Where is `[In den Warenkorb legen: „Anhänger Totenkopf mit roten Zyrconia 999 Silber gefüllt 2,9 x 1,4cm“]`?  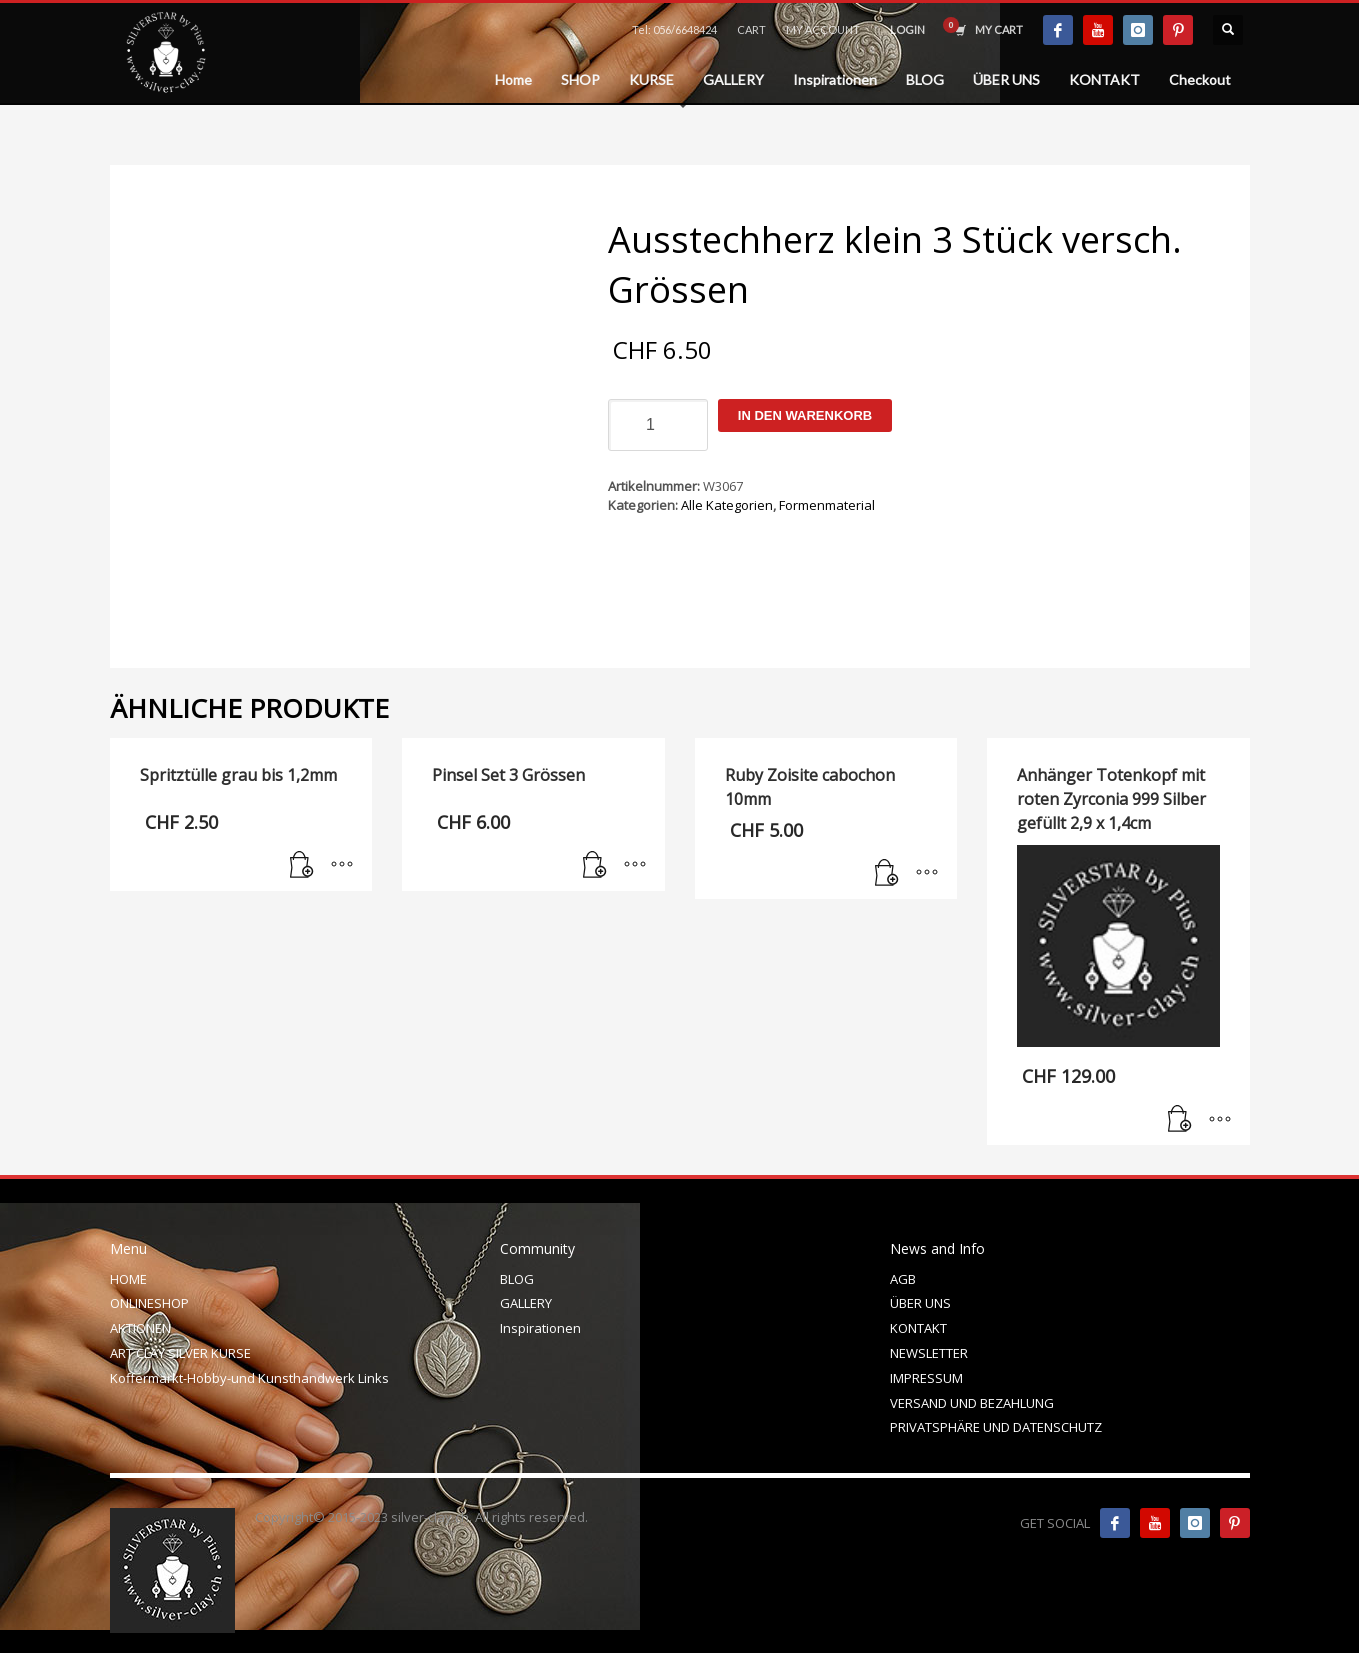
[In den Warenkorb legen: „Anhänger Totenkopf mit roten Zyrconia 999 Silber gefüllt 2,9 x 1,4cm“] is located at coordinates (1180, 1120).